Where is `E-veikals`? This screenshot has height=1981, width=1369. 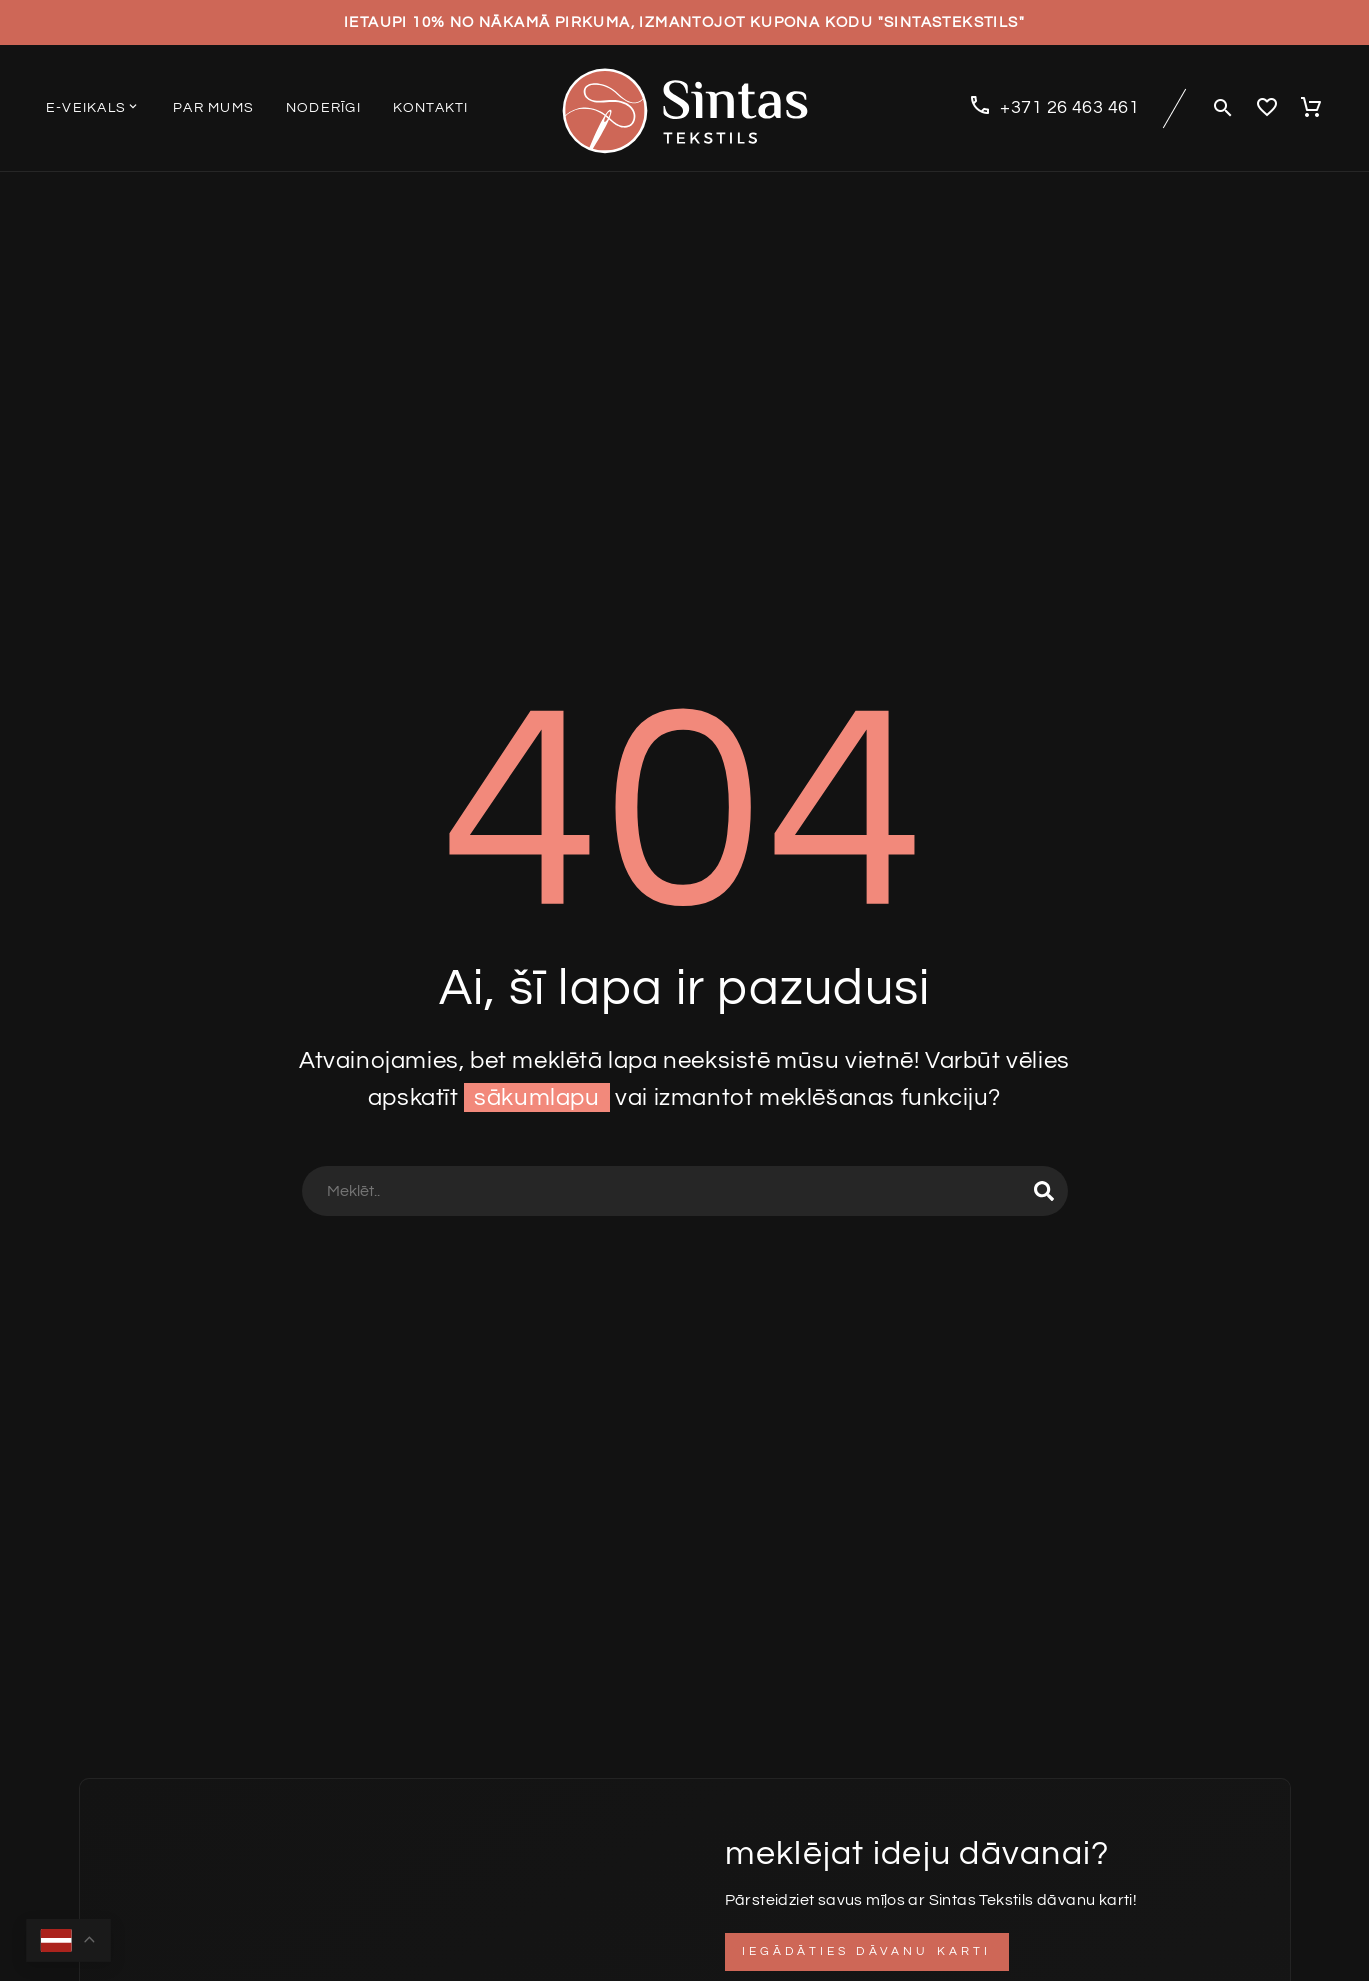 E-veikals is located at coordinates (93, 107).